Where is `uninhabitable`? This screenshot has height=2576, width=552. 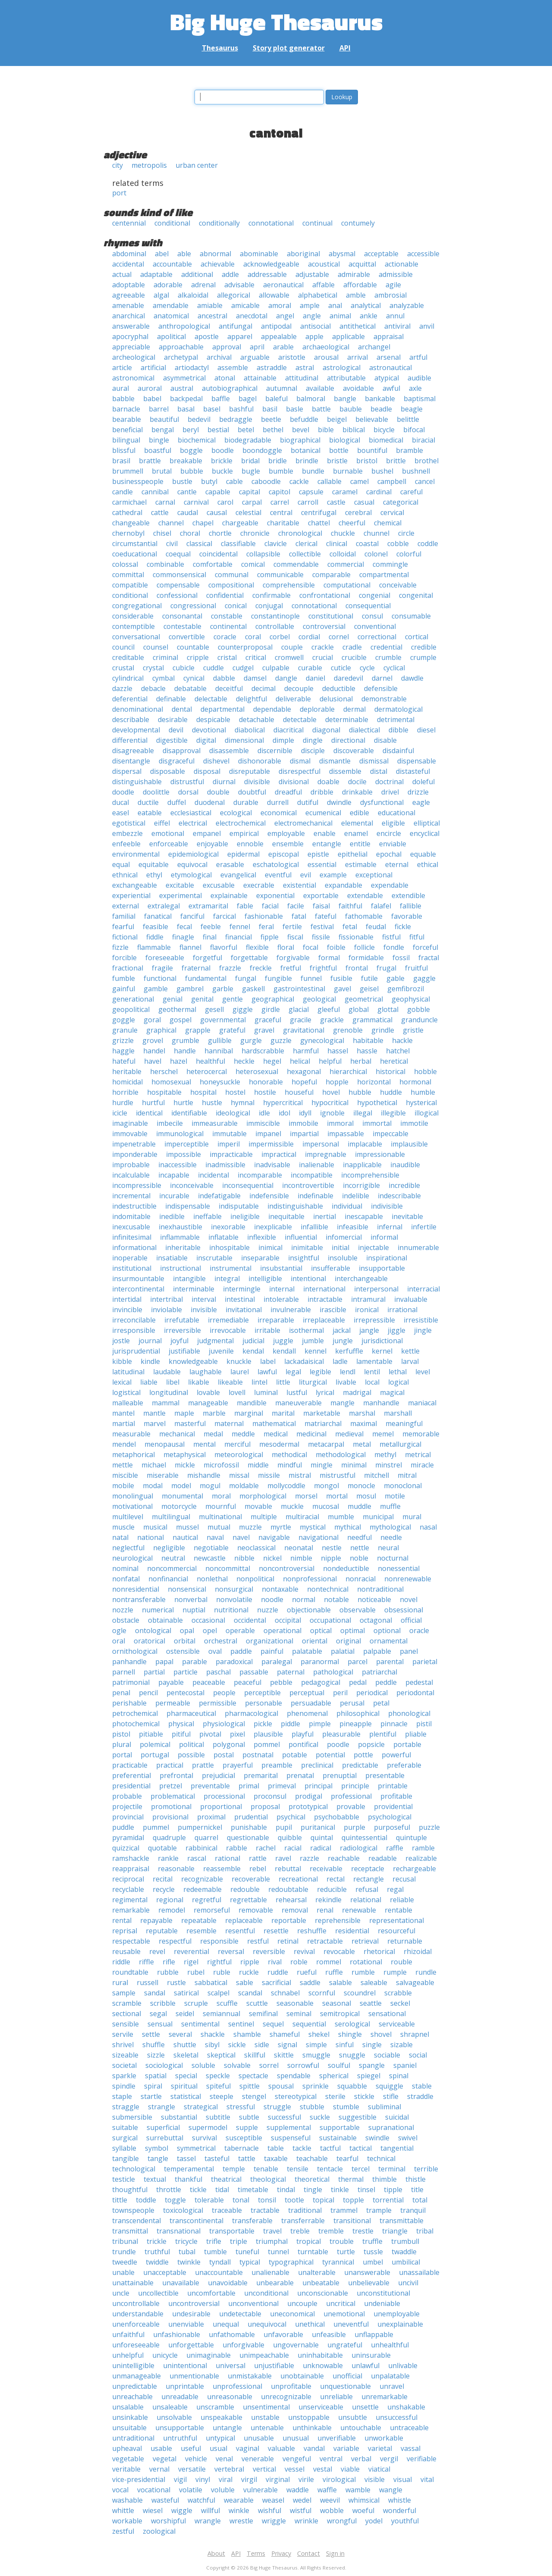 uninhabitable is located at coordinates (320, 2355).